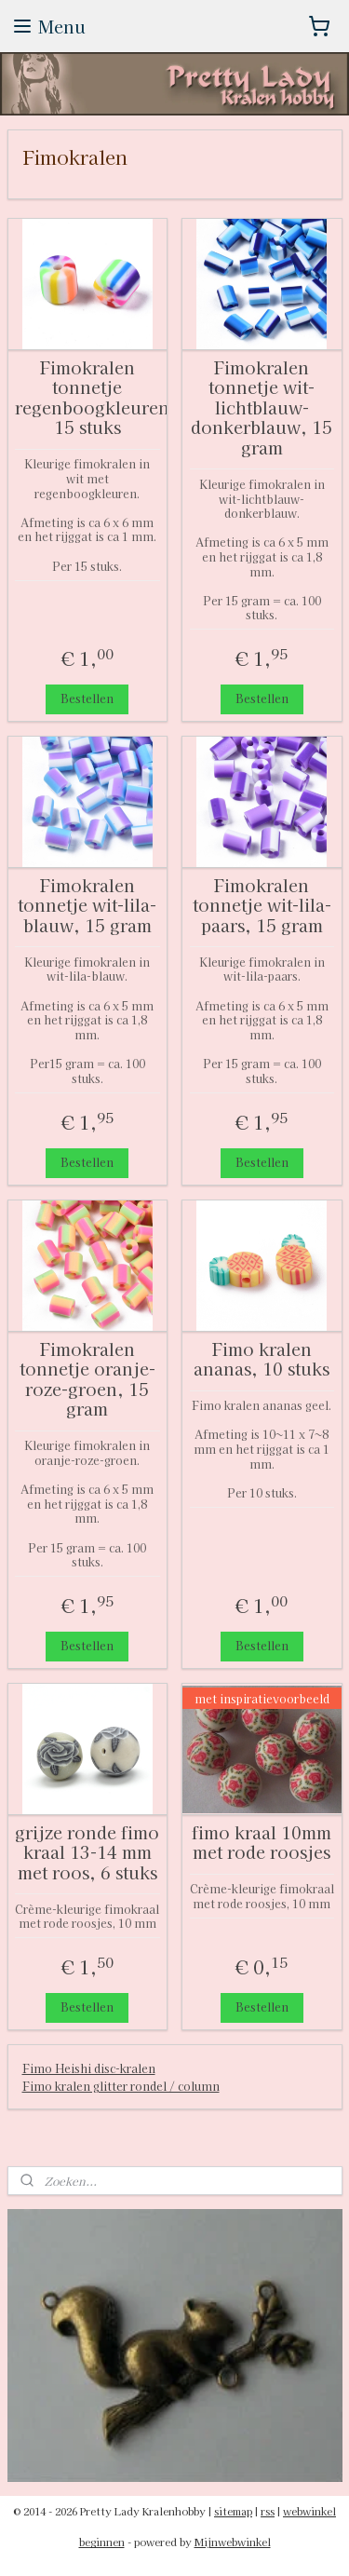 The image size is (349, 2576). I want to click on Fimokralen tonnetje oranje-roze-groen, 15 gram, so click(87, 1379).